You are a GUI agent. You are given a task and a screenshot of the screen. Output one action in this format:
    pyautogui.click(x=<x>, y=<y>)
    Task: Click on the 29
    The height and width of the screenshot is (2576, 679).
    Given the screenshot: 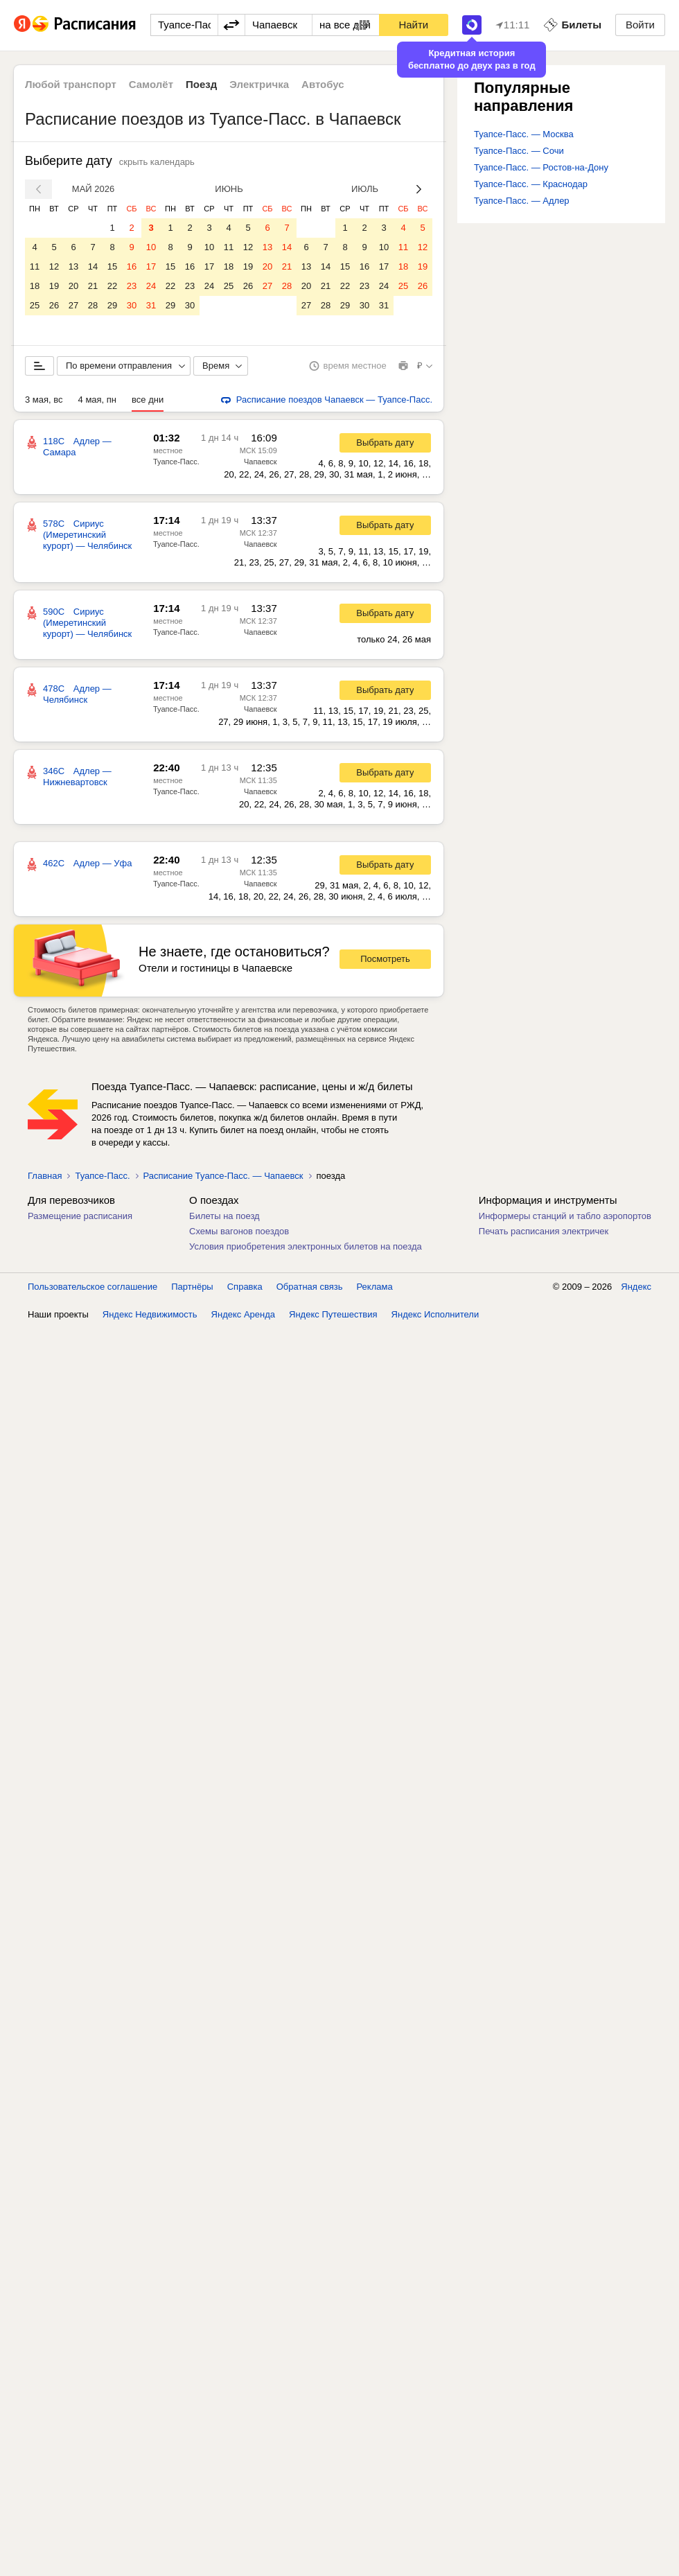 What is the action you would take?
    pyautogui.click(x=112, y=305)
    